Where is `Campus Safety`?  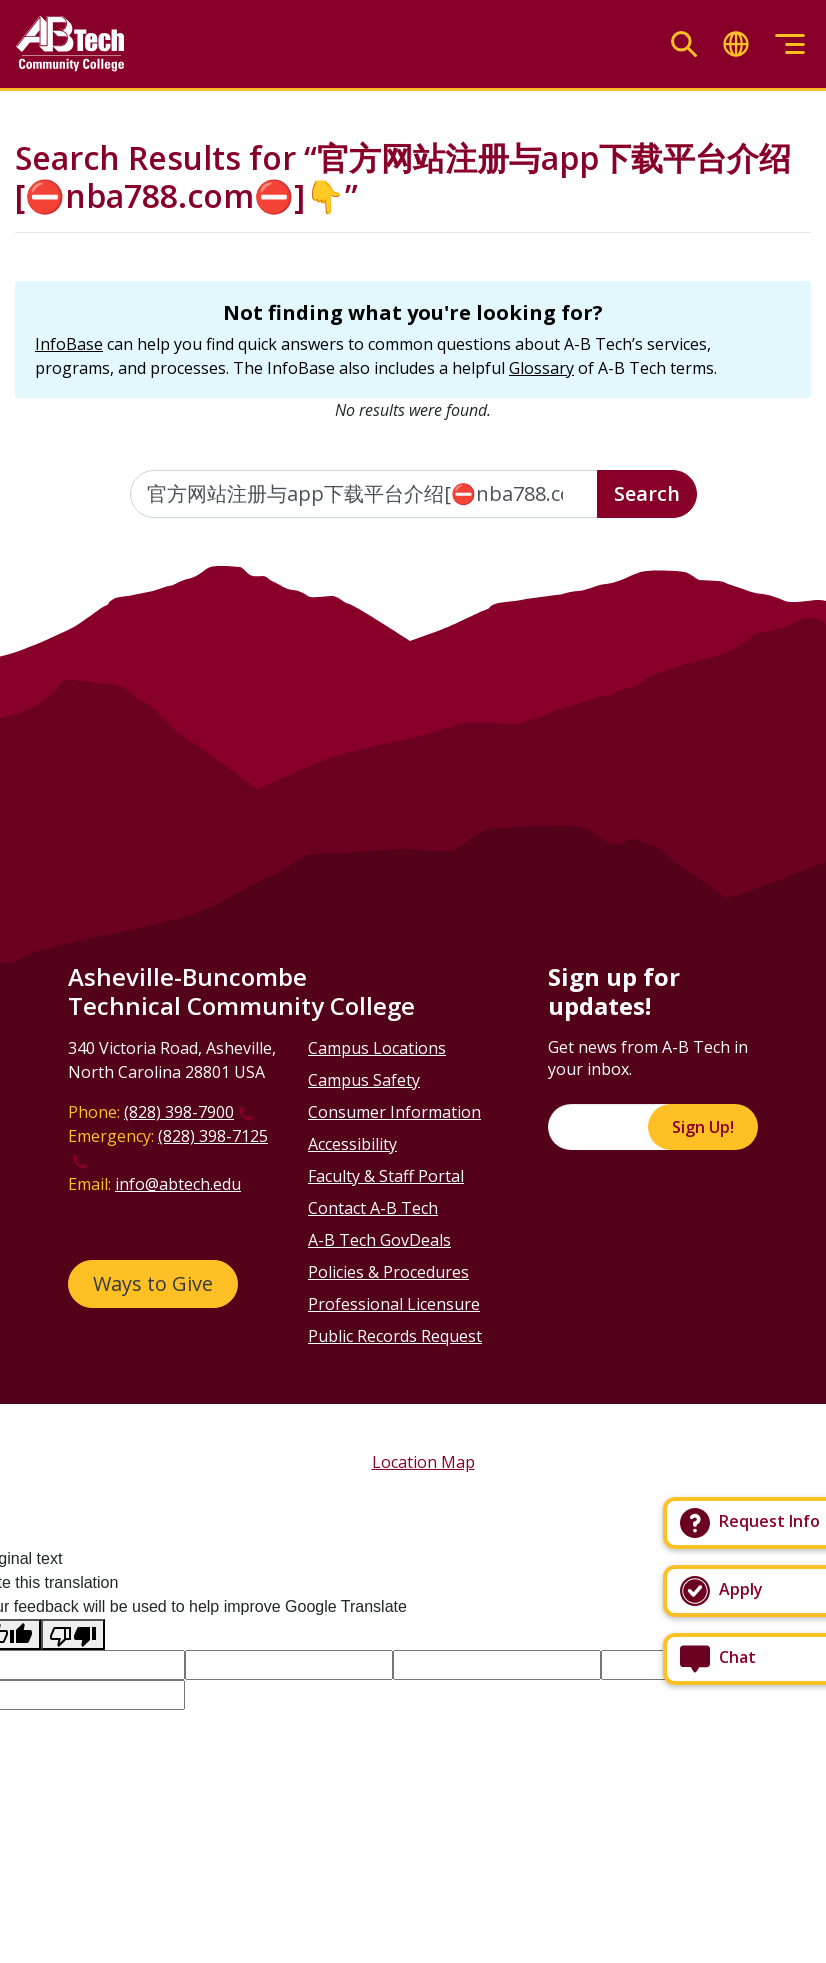
Campus Safety is located at coordinates (364, 1080).